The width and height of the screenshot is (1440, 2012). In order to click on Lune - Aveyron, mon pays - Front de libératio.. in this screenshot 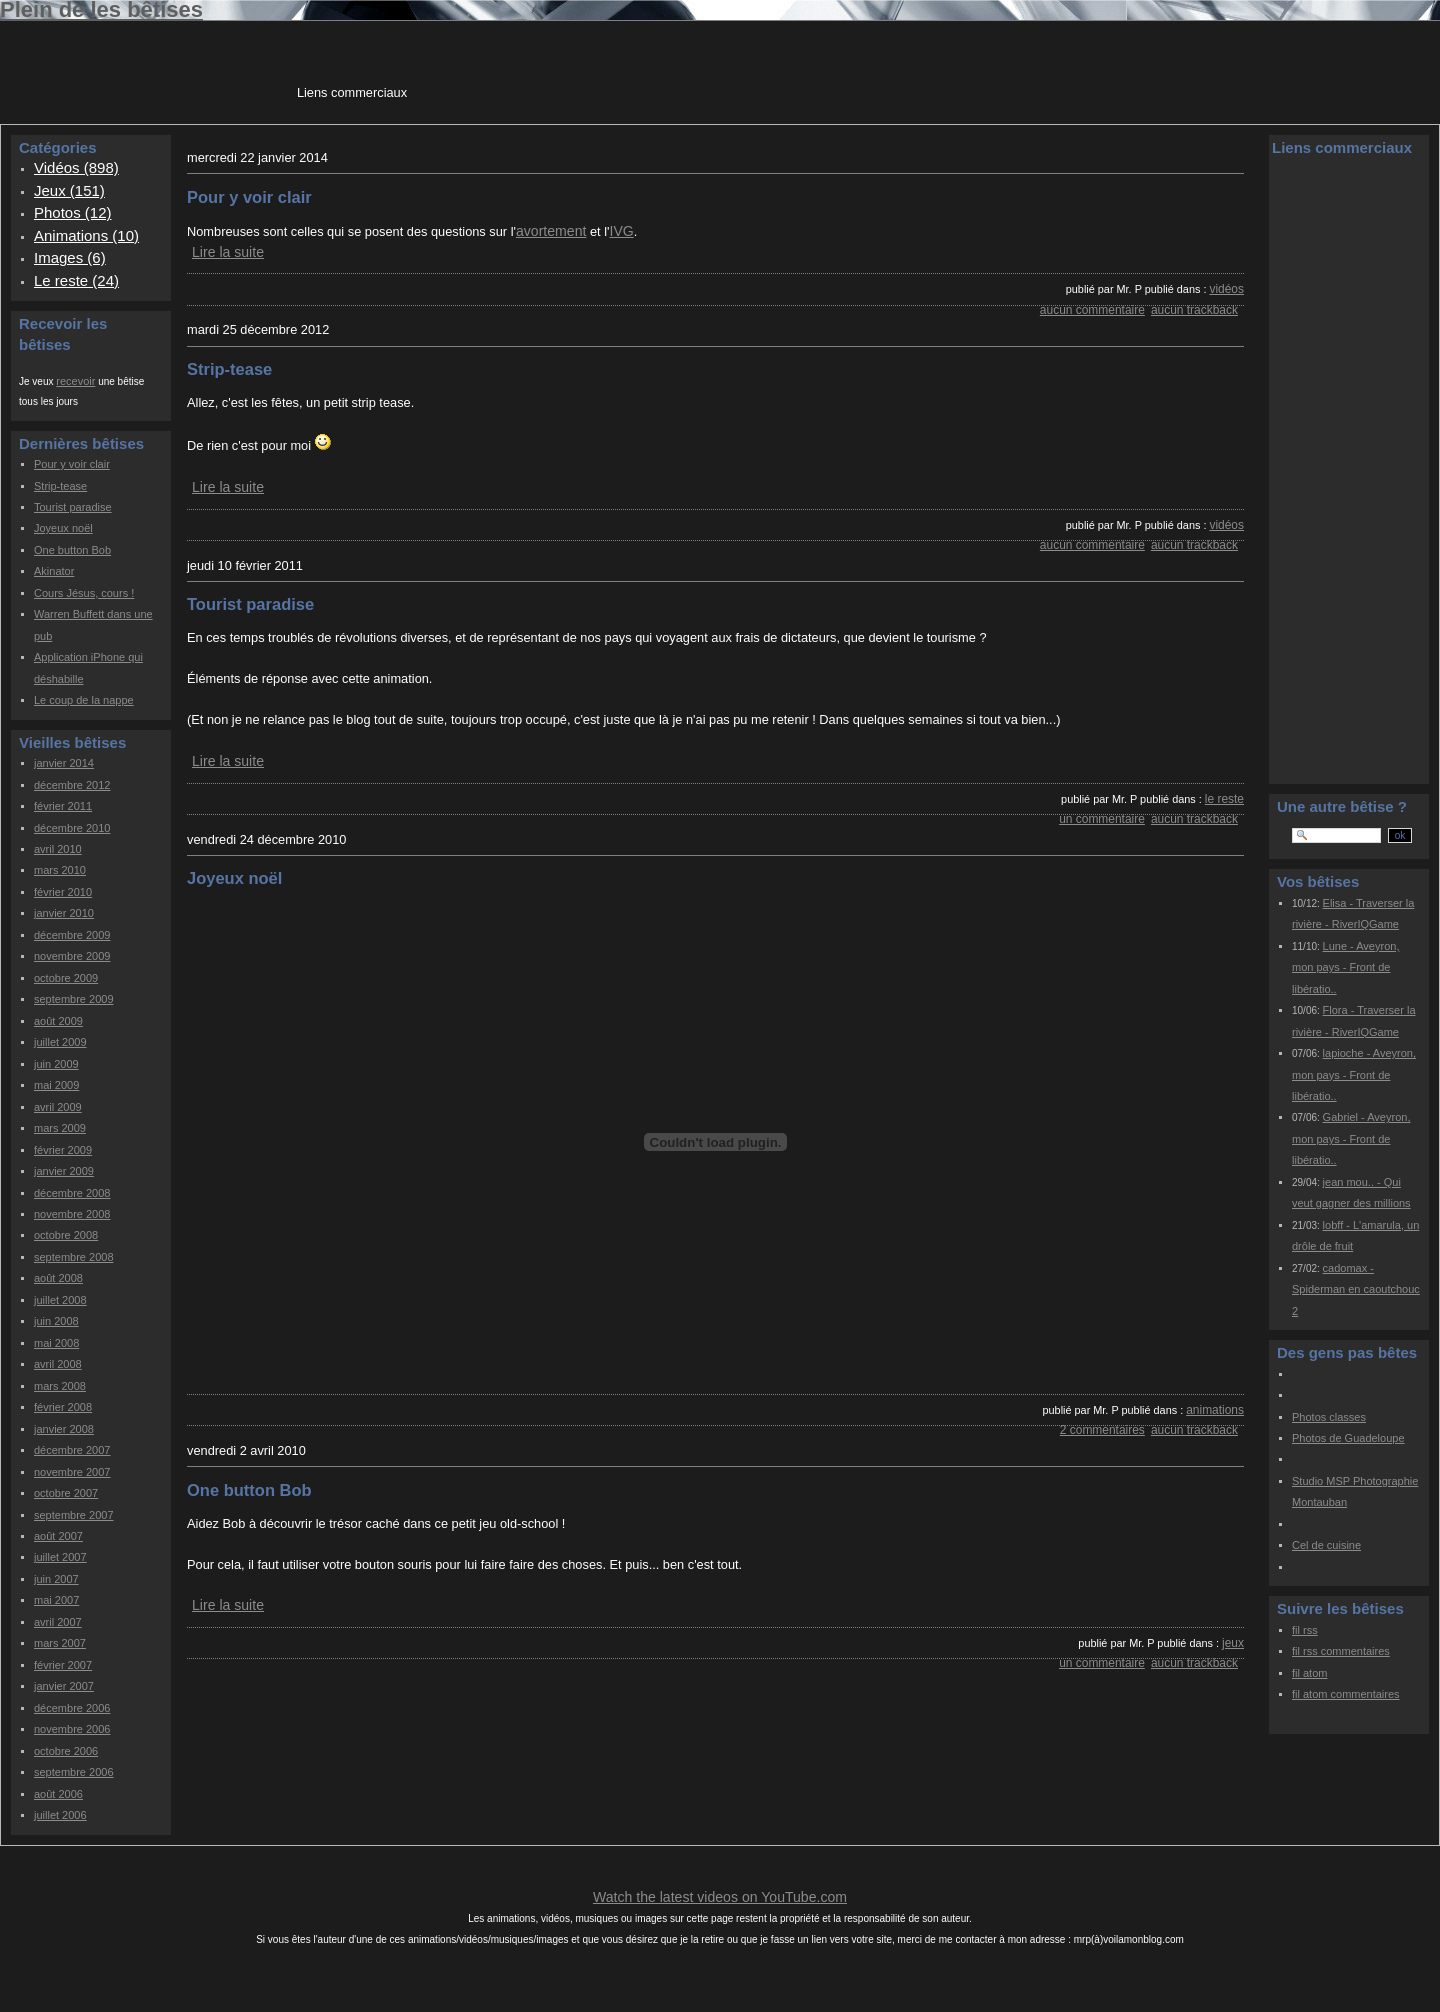, I will do `click(1345, 967)`.